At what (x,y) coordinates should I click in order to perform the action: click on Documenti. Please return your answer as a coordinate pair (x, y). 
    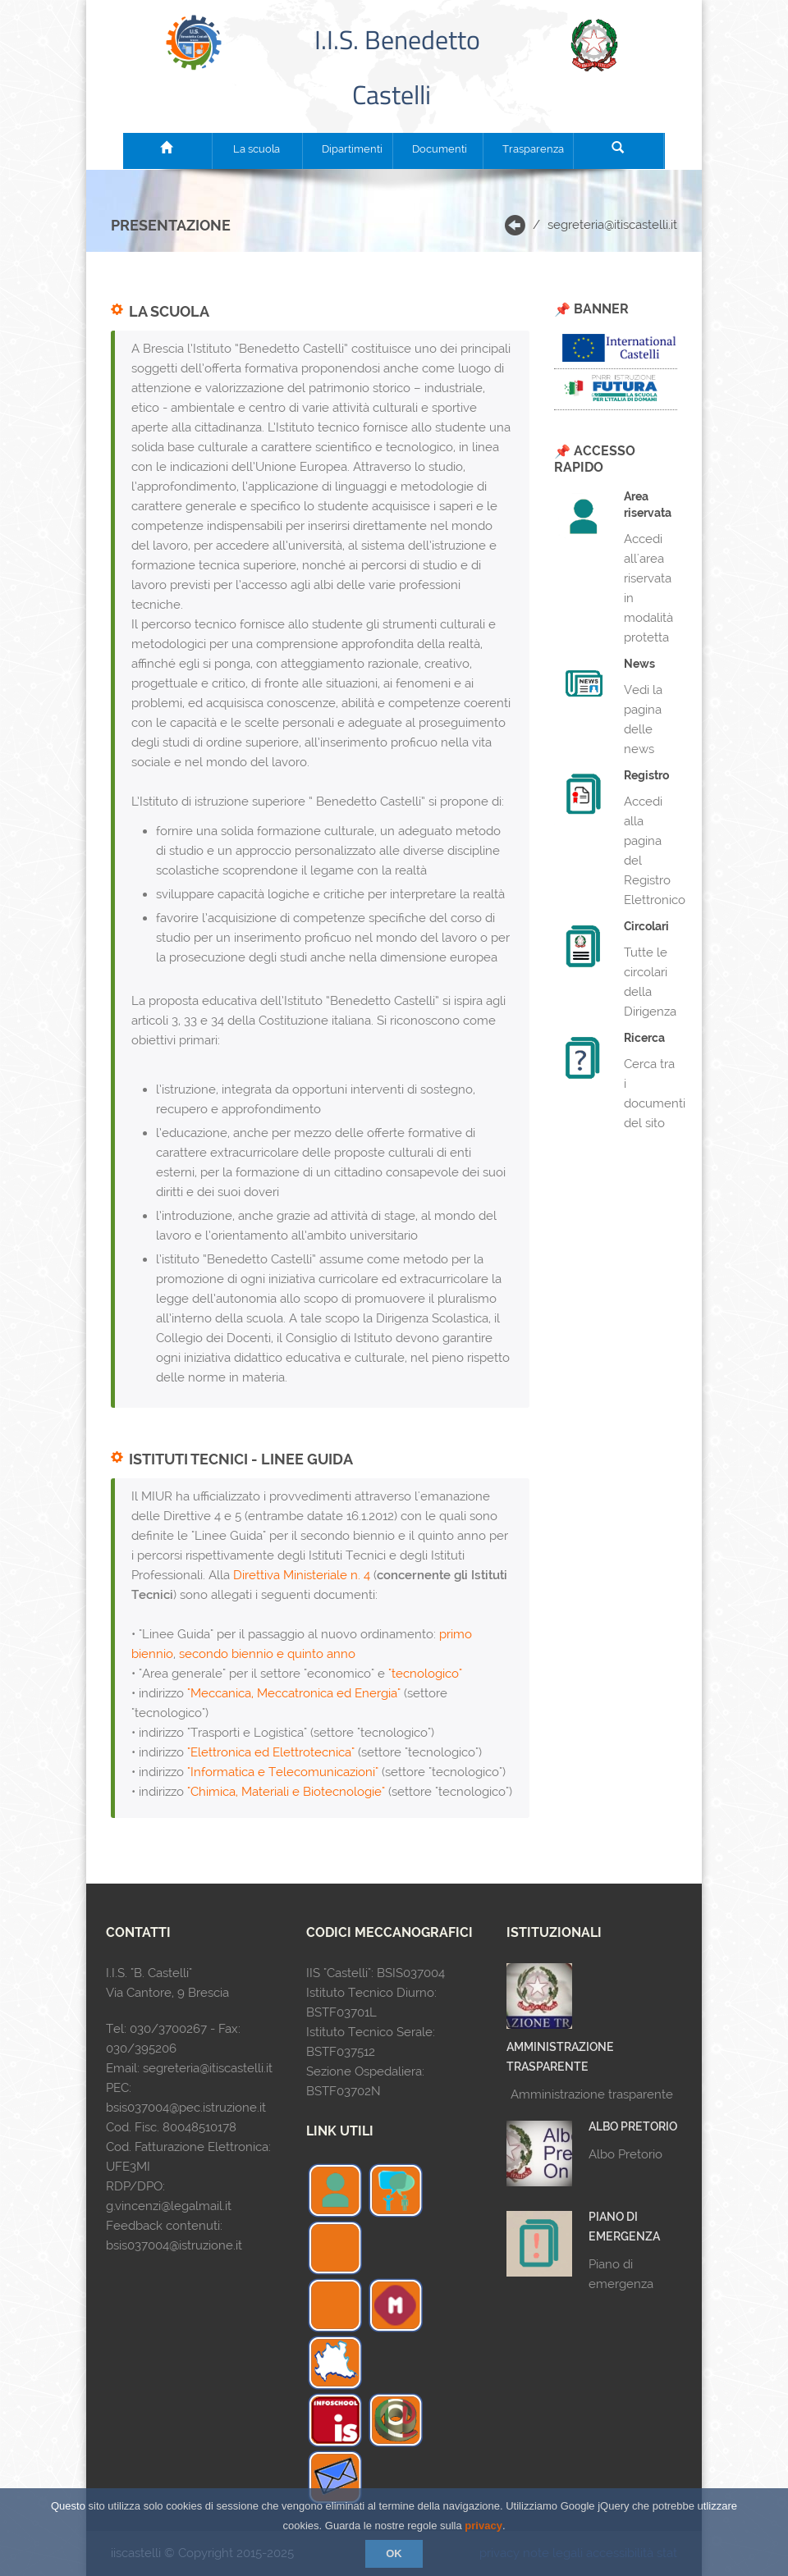
    Looking at the image, I should click on (437, 149).